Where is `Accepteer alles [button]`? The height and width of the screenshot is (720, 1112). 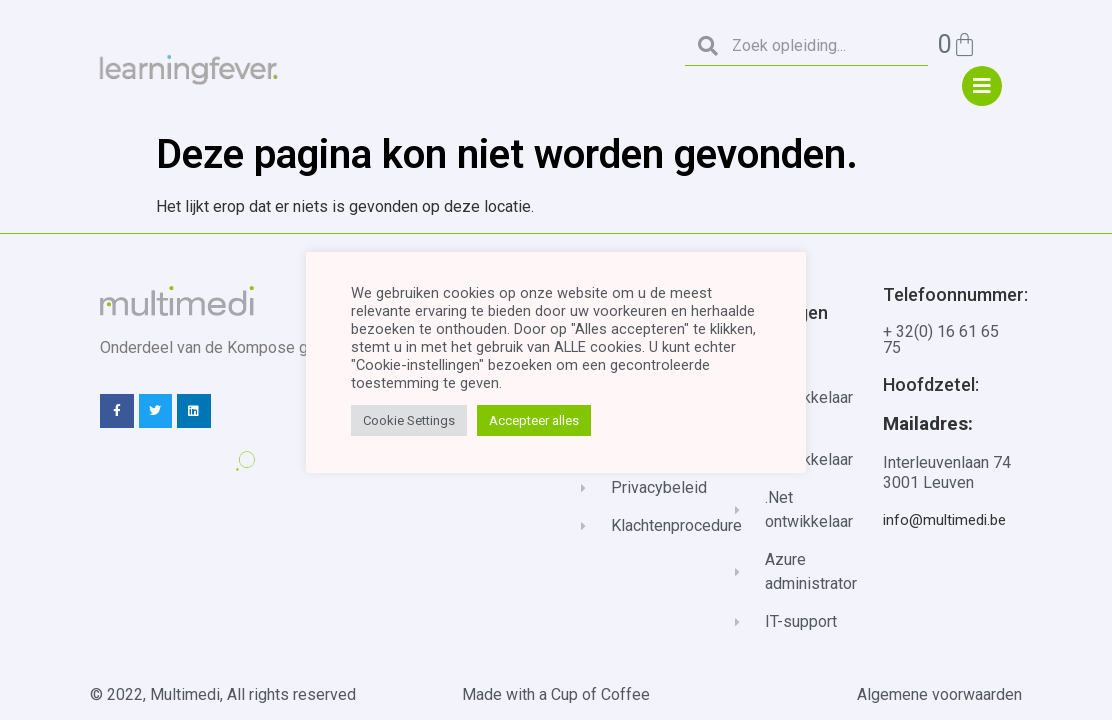
Accepteer alles [button] is located at coordinates (534, 420).